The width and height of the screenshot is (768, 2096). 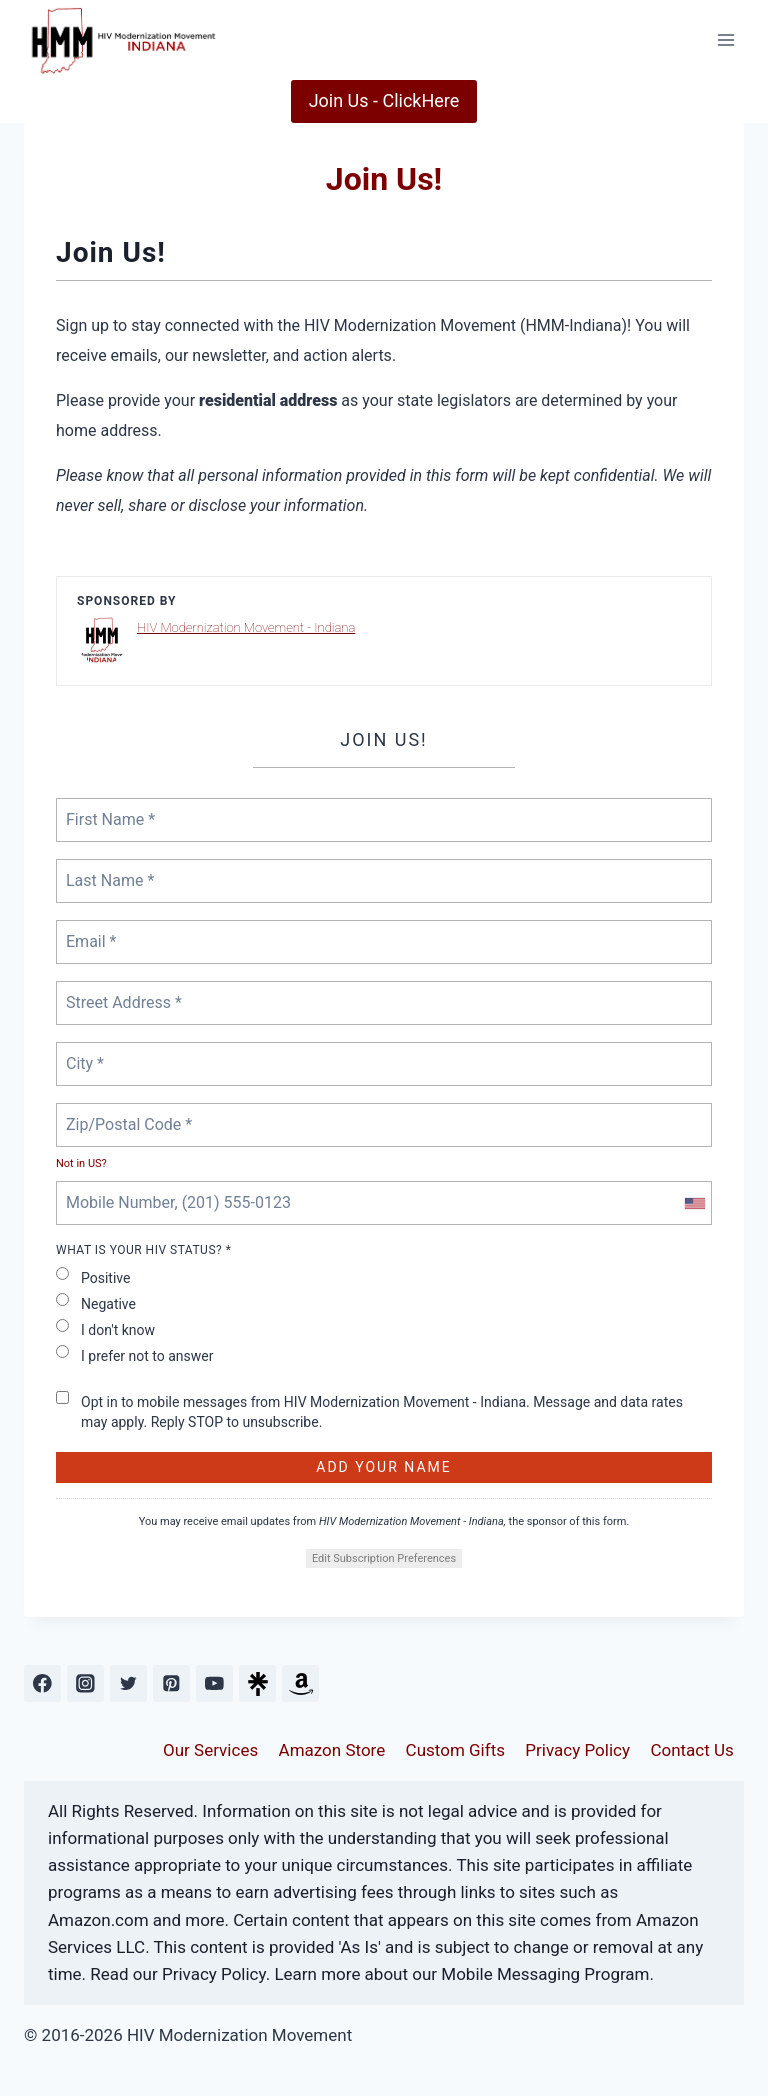 What do you see at coordinates (143, 1250) in the screenshot?
I see `What is your HIV status? *` at bounding box center [143, 1250].